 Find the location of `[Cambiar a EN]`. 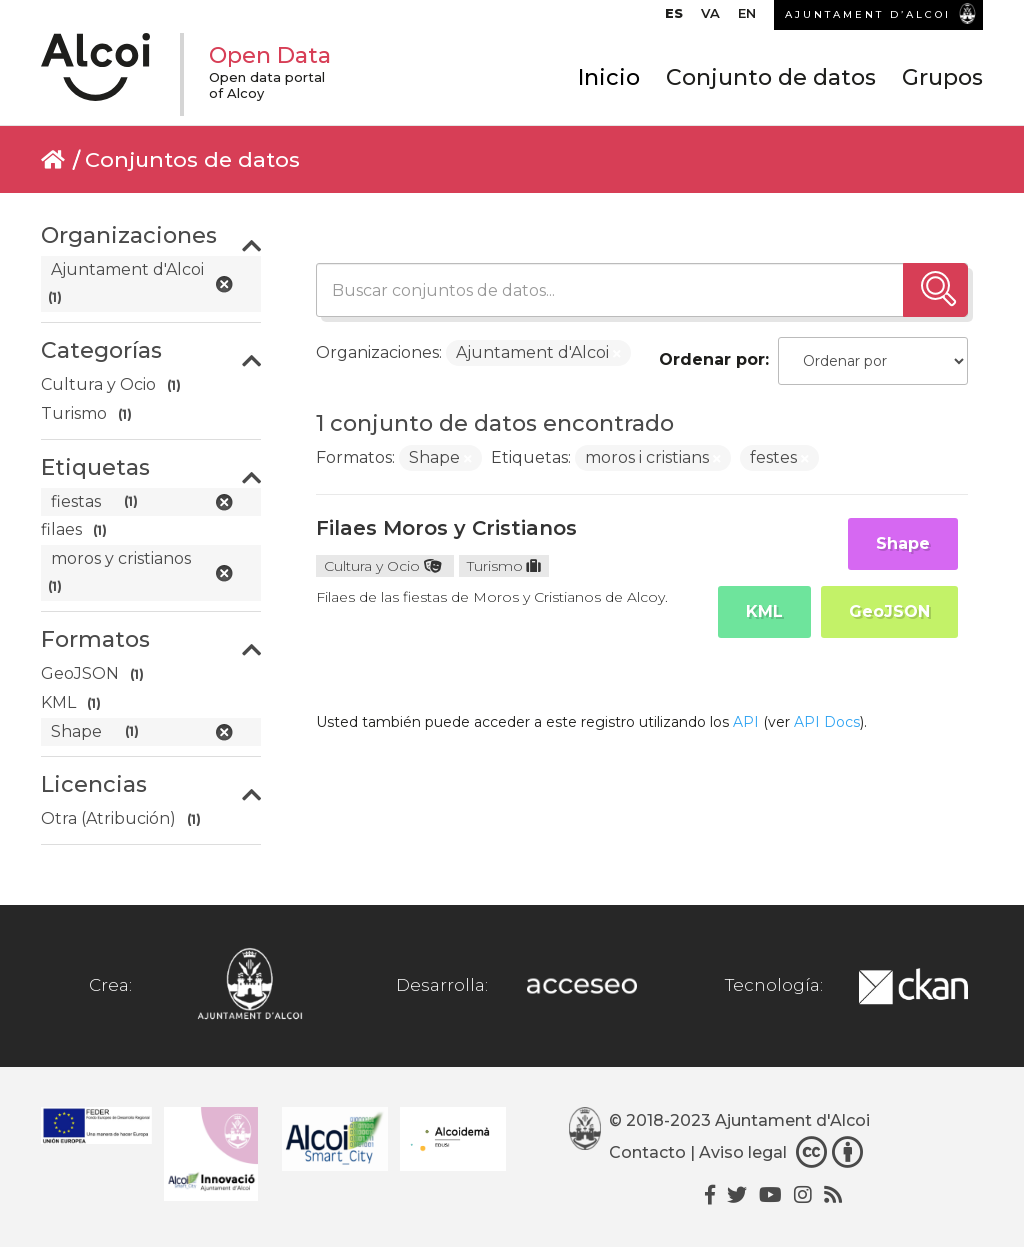

[Cambiar a EN] is located at coordinates (747, 18).